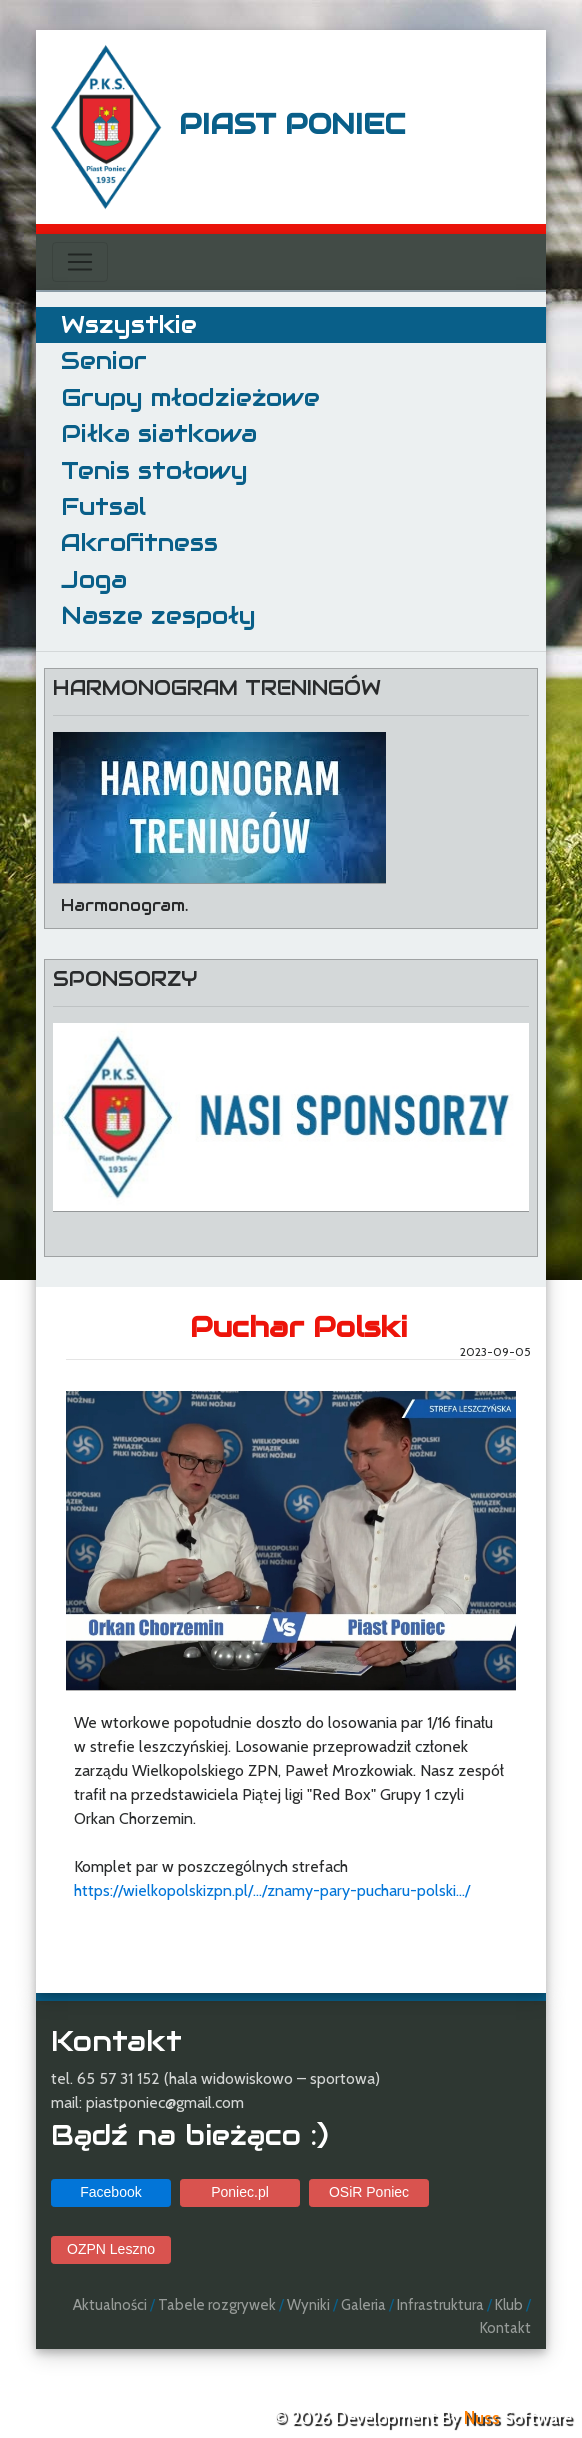 The image size is (582, 2438). What do you see at coordinates (423, 2418) in the screenshot?
I see `© 2026 Development By Software` at bounding box center [423, 2418].